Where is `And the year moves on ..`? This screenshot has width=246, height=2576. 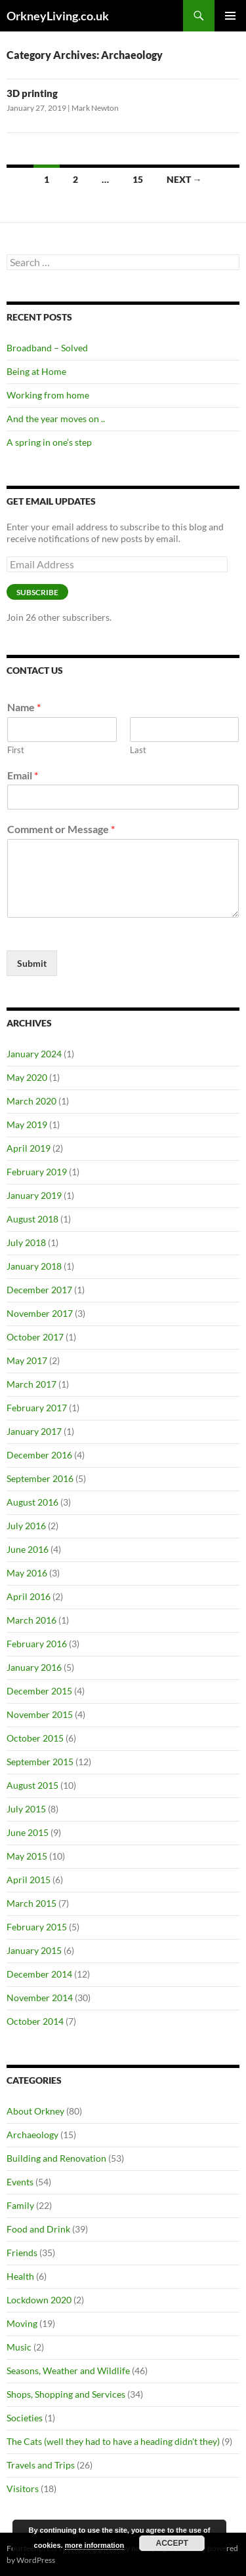 And the year moves on .. is located at coordinates (56, 418).